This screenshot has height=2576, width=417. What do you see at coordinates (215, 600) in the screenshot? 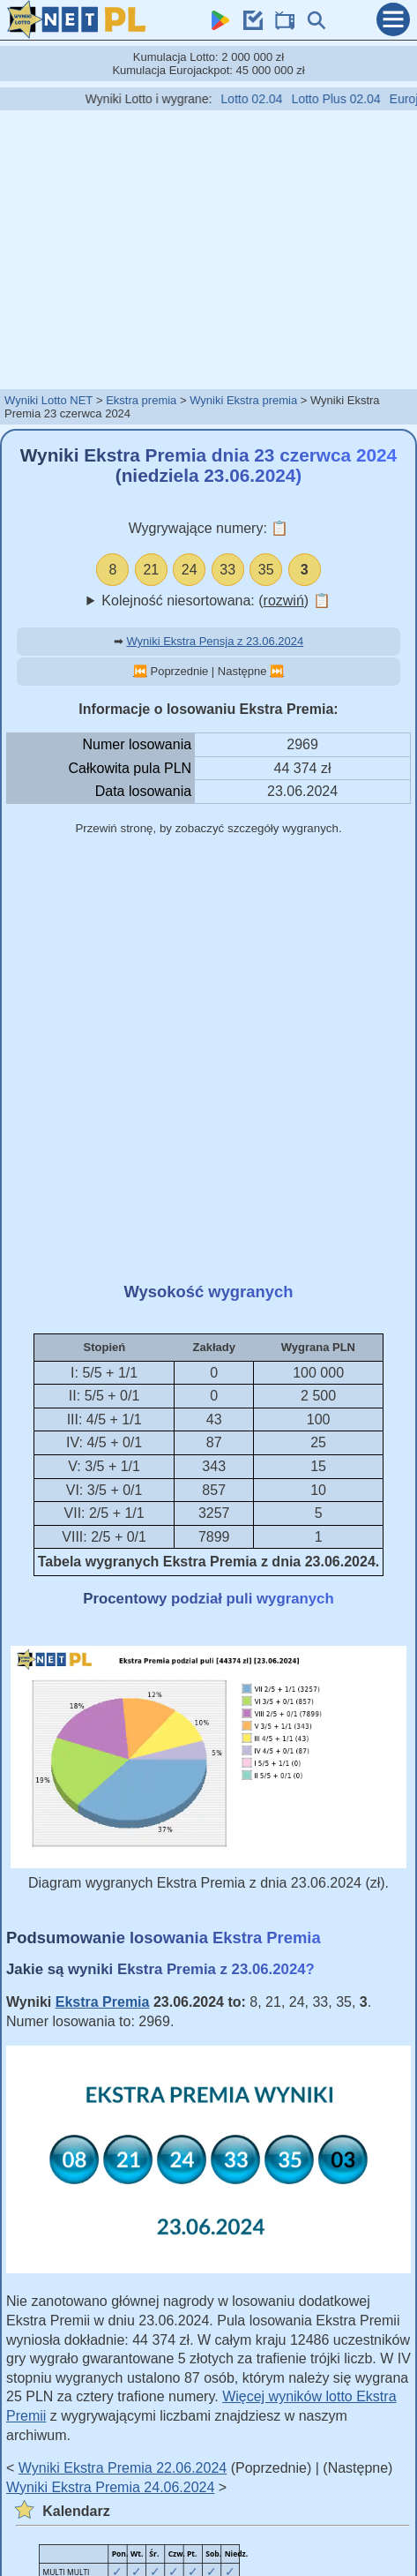
I see `Kolejność niesortowana: ()` at bounding box center [215, 600].